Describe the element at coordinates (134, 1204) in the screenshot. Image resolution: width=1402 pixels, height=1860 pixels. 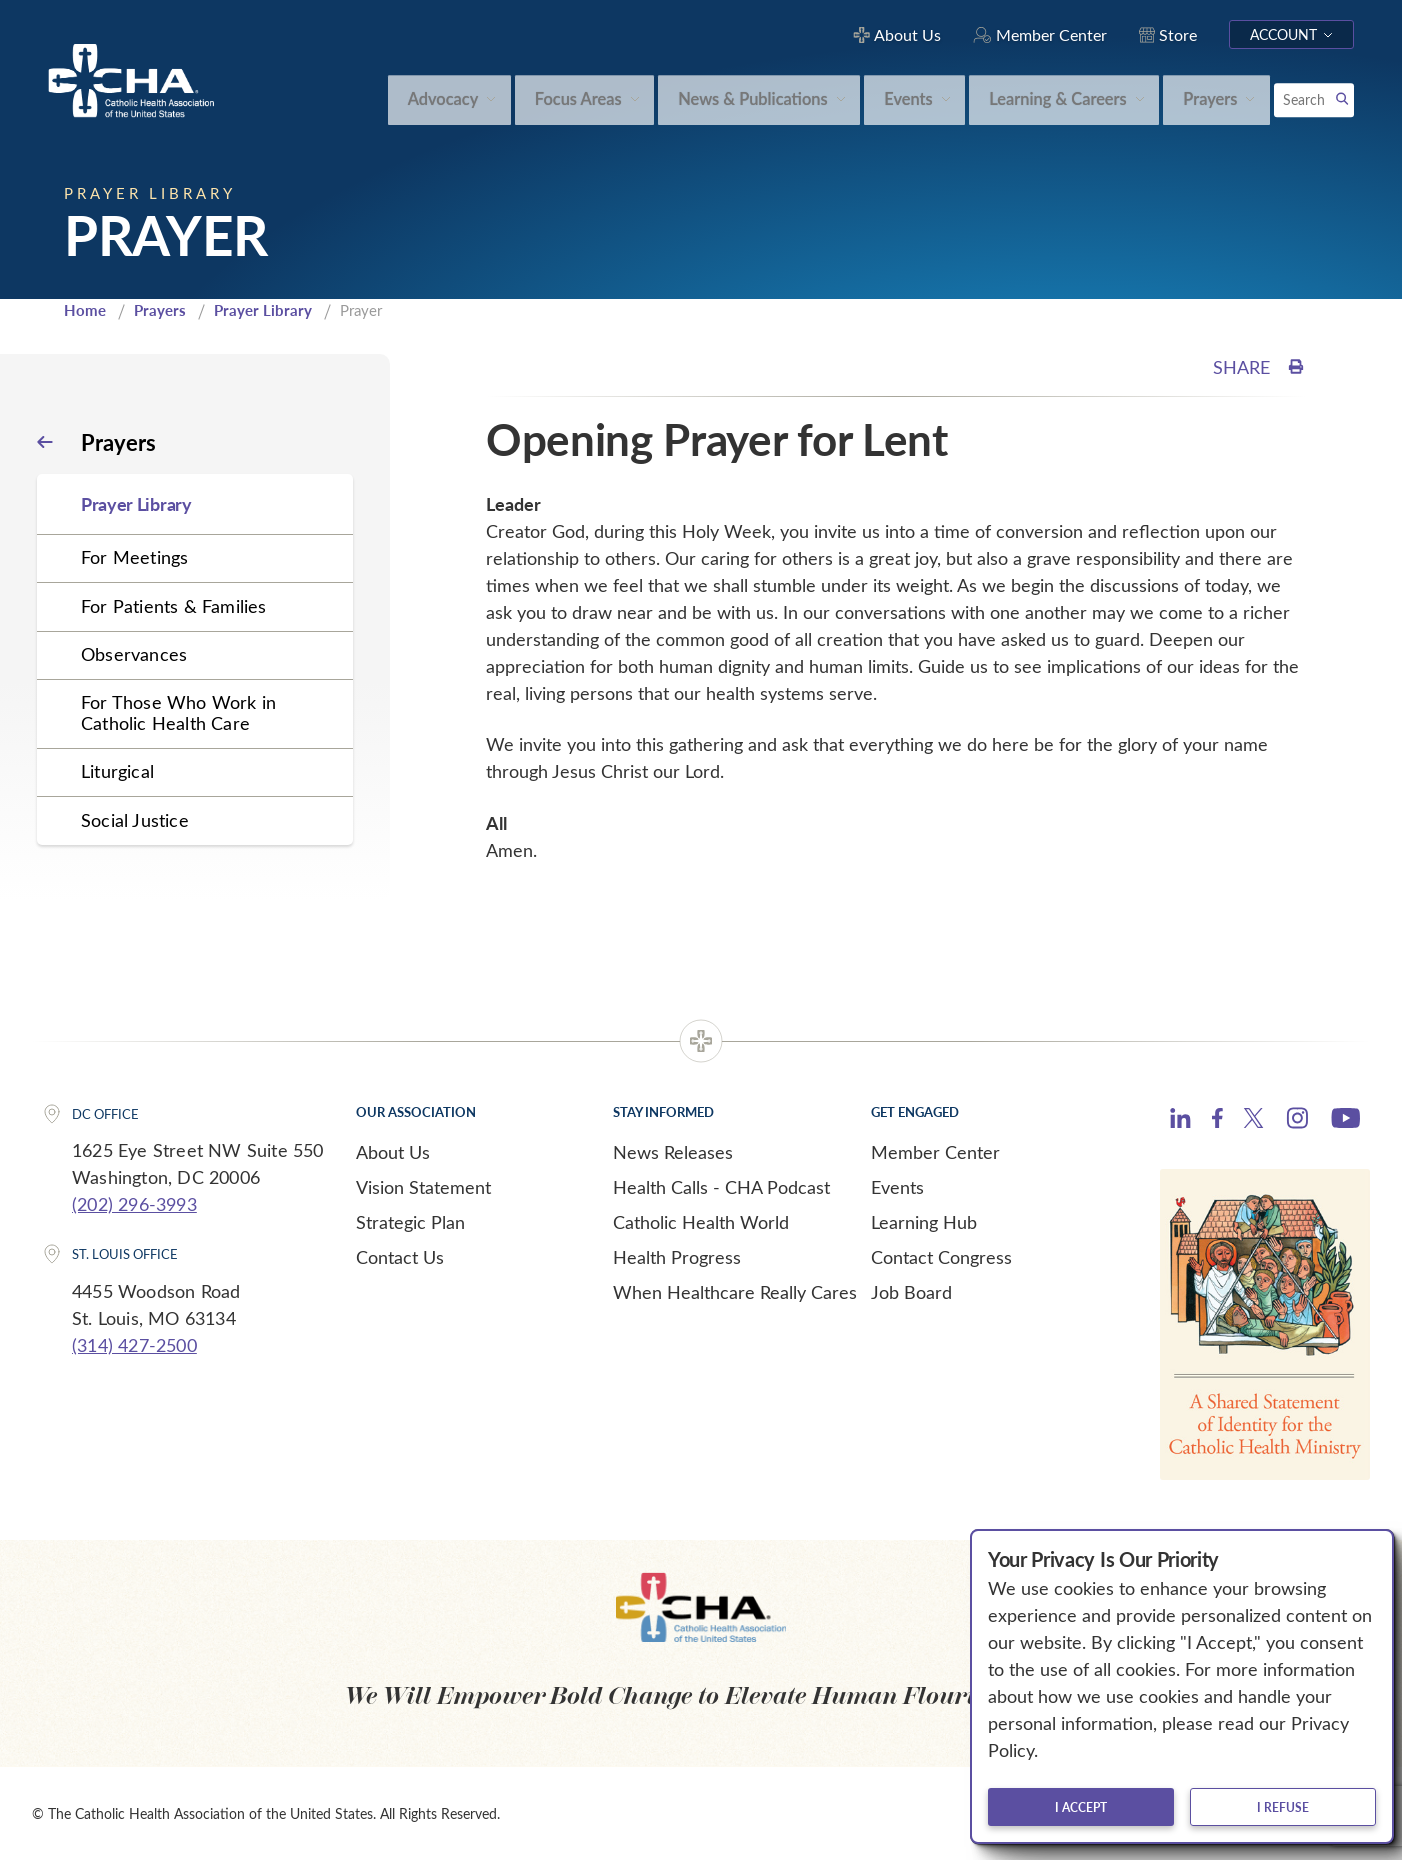
I see `(202) 296-3993` at that location.